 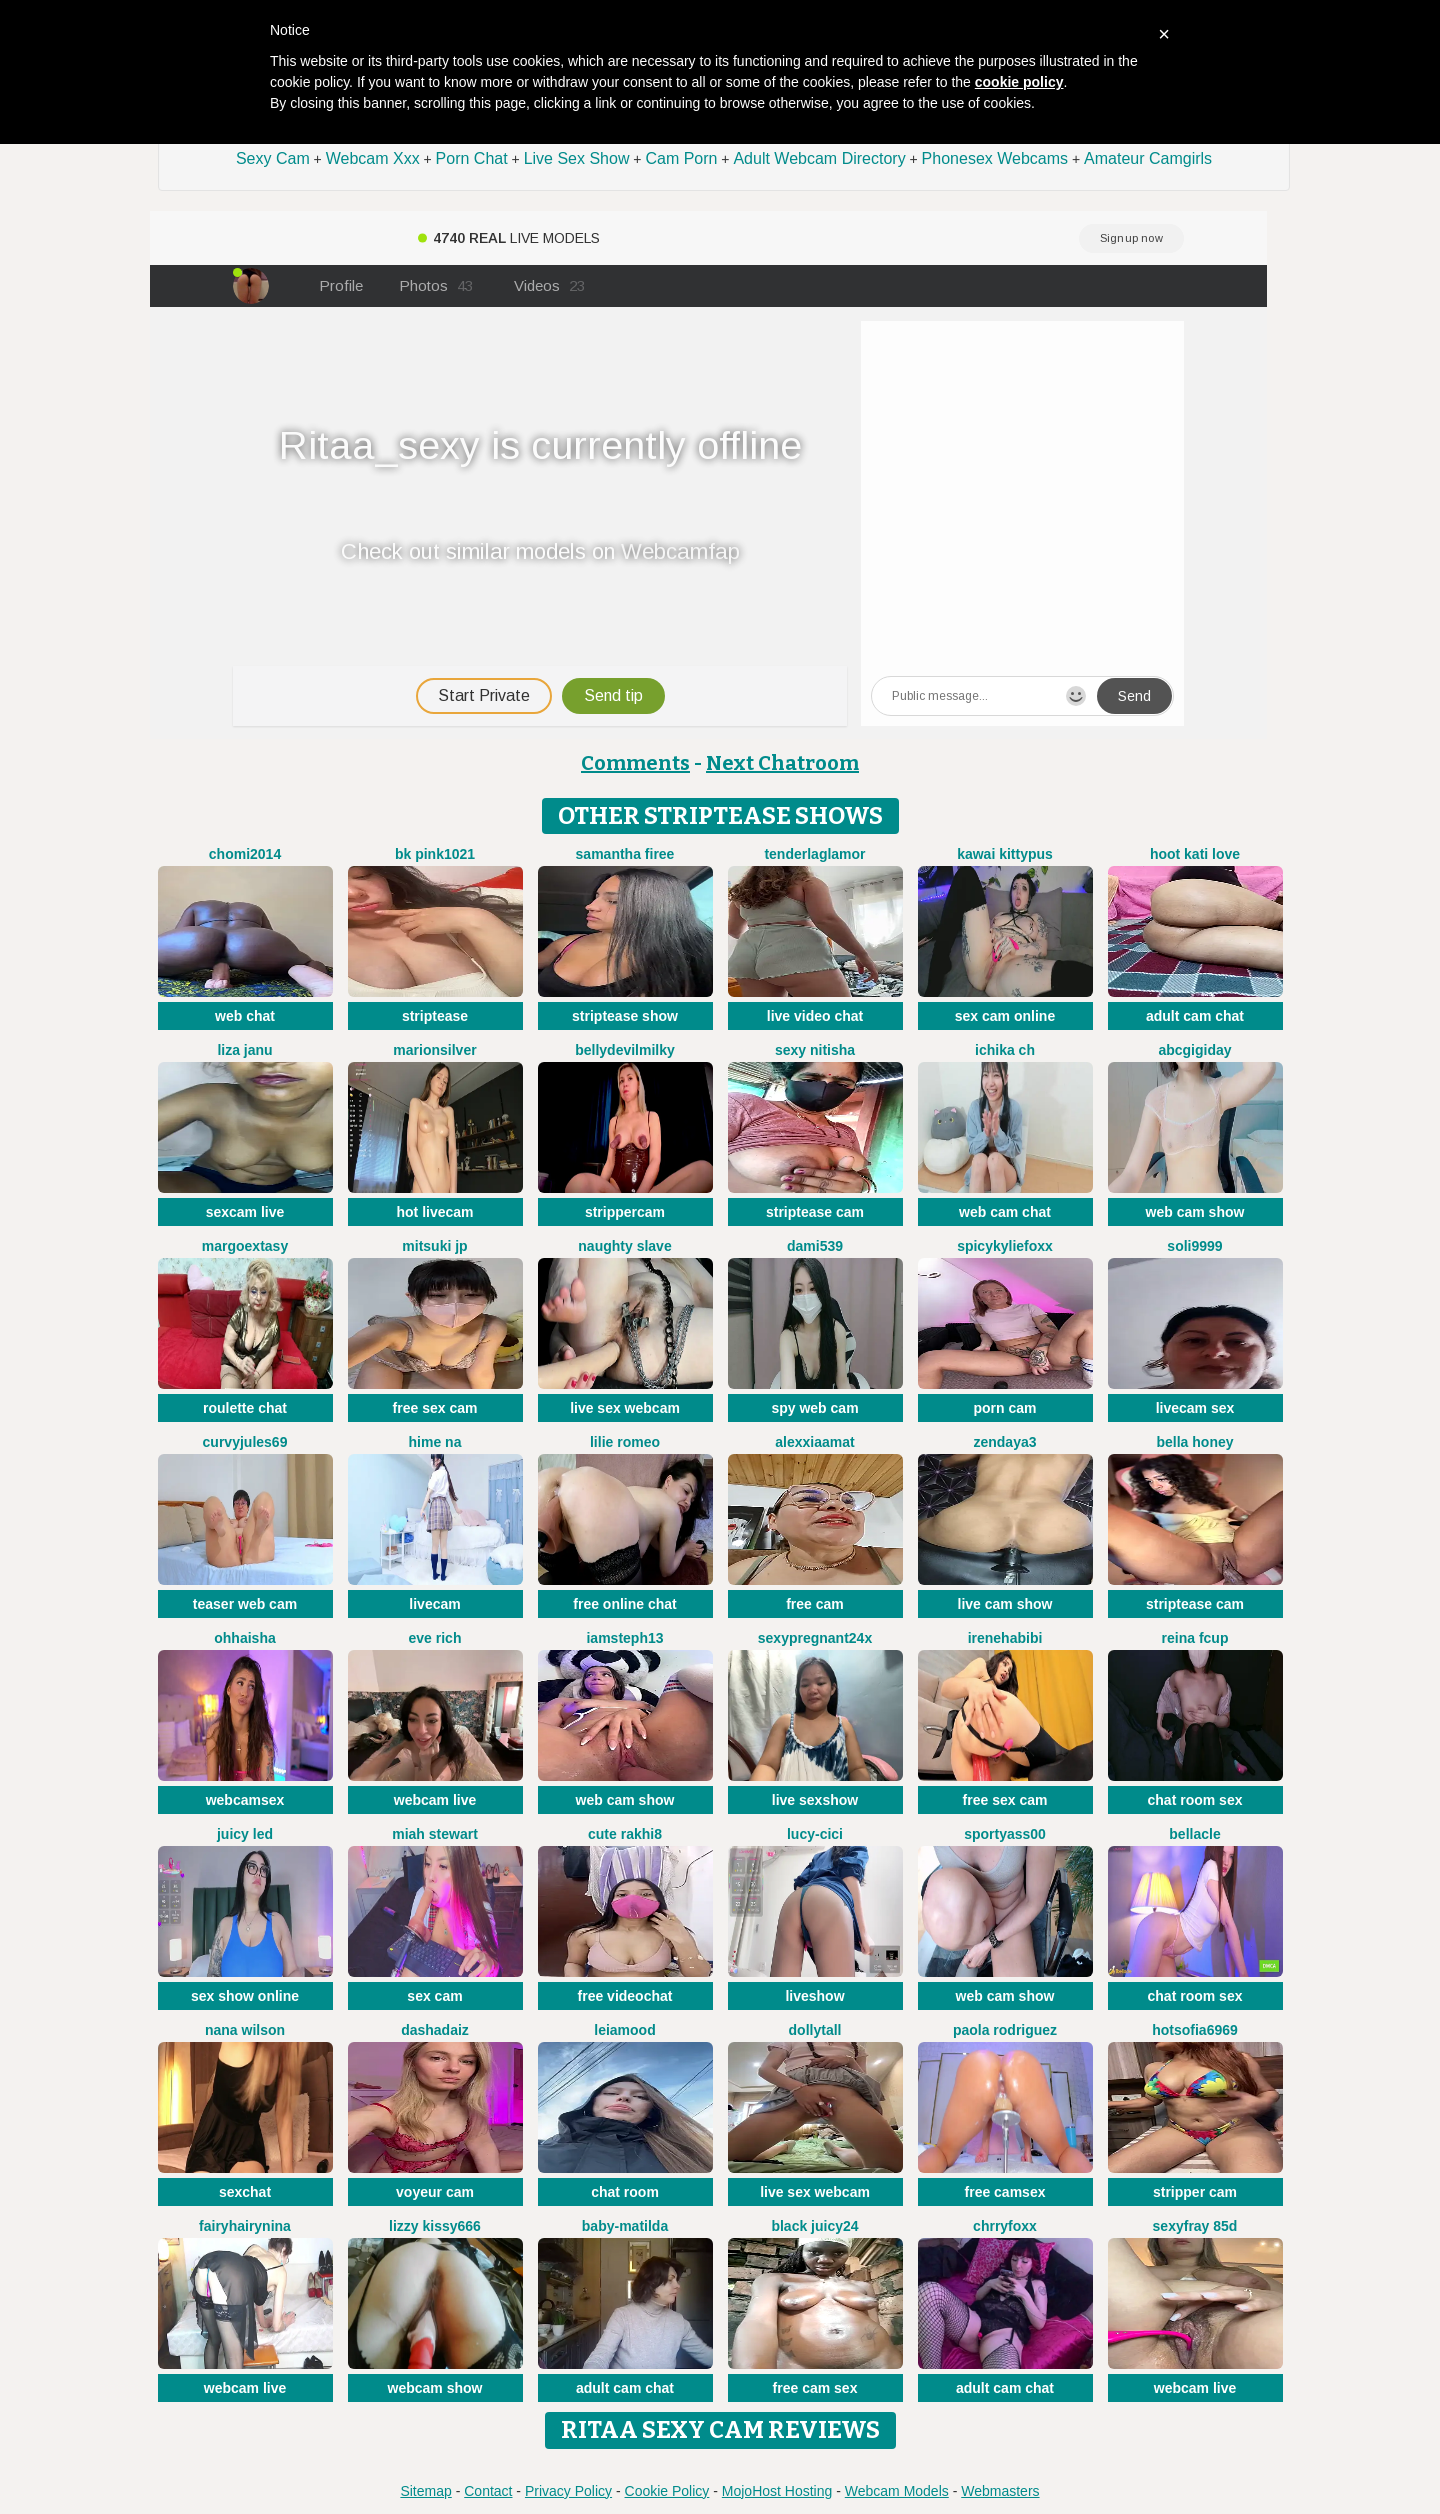 I want to click on live sexshow, so click(x=815, y=1800).